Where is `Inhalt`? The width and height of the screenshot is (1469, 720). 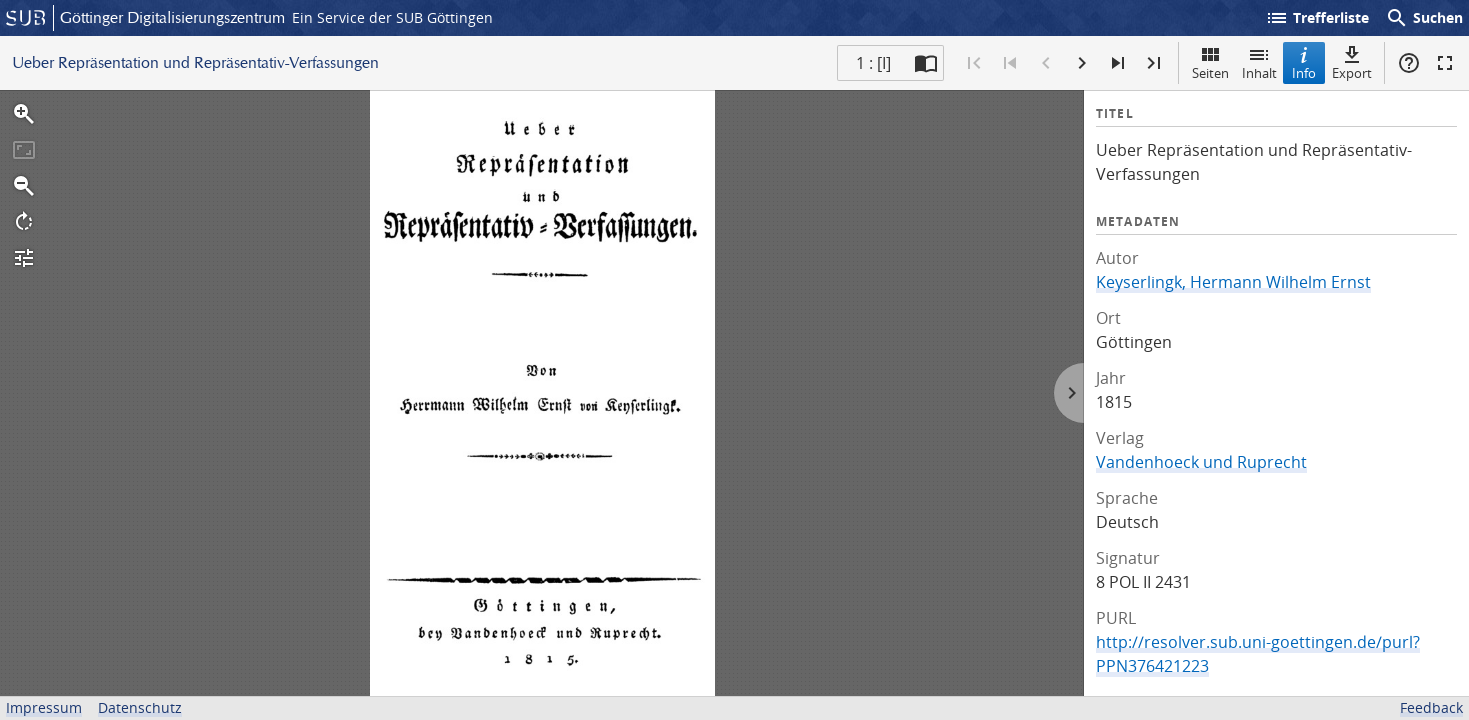
Inhalt is located at coordinates (1259, 62).